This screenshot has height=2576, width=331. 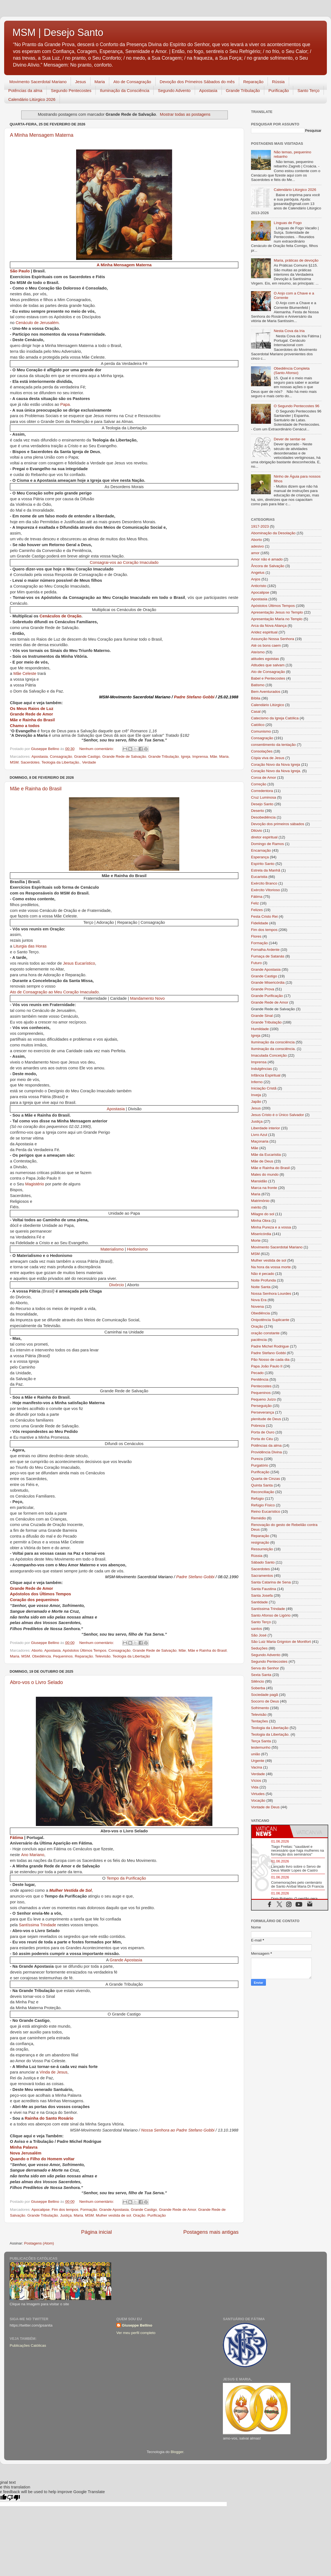 I want to click on [tab], so click(x=271, y=1831).